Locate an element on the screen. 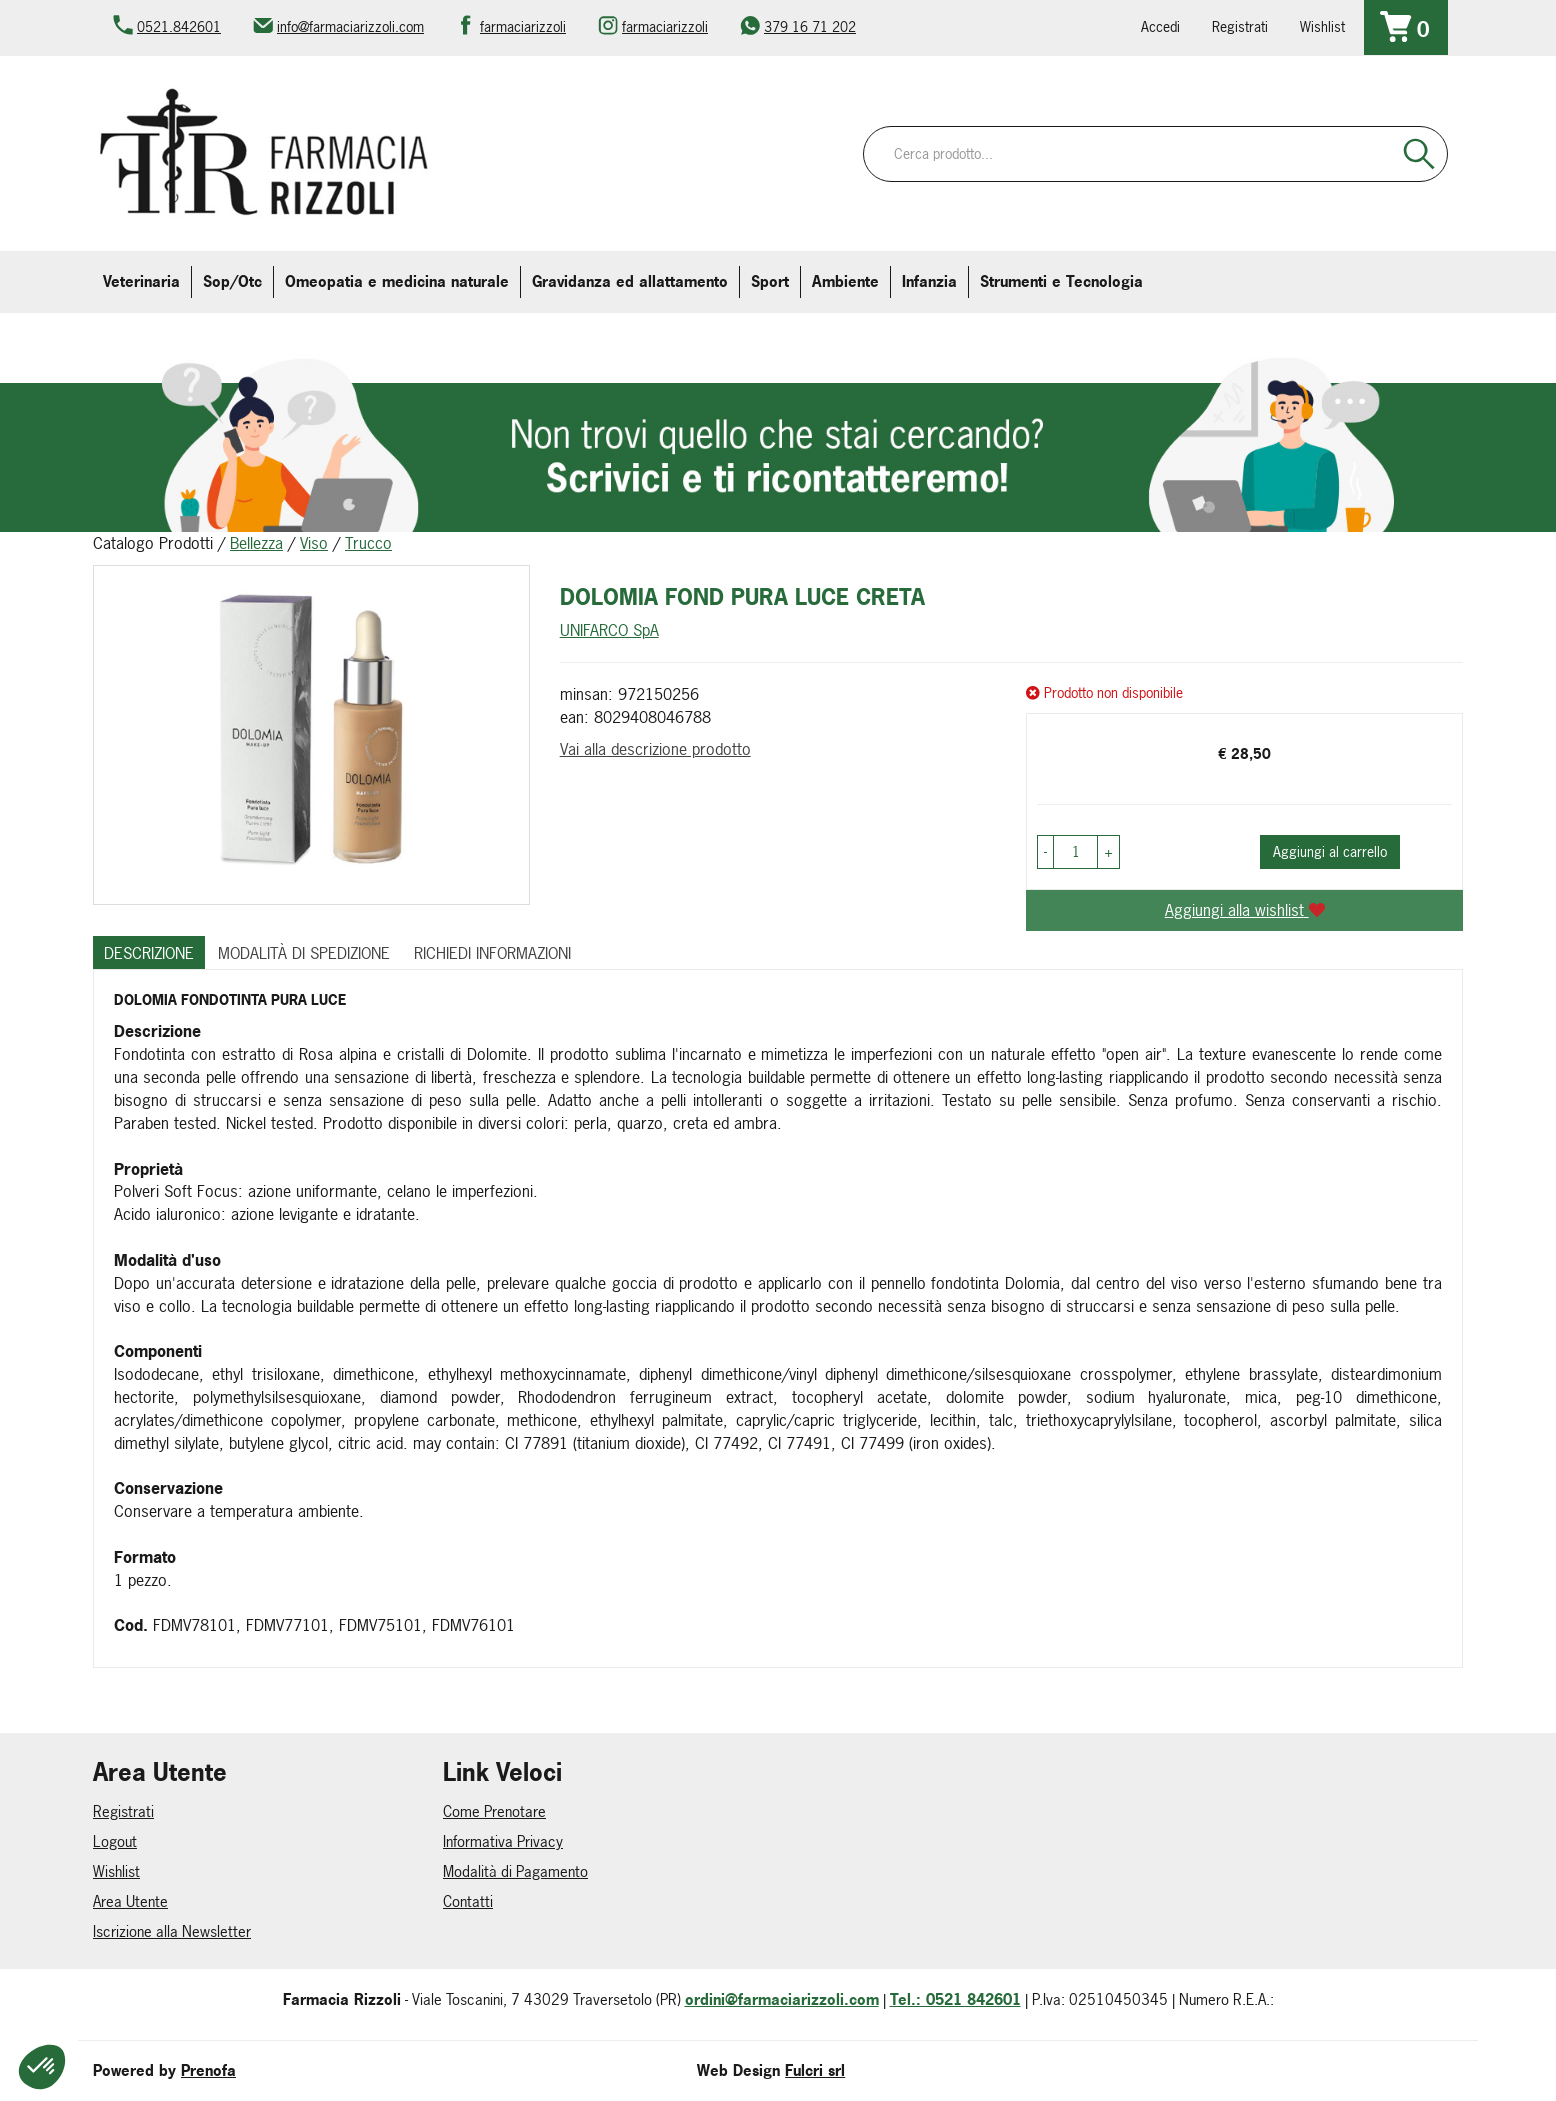  Vai alla descrizione prodotto is located at coordinates (655, 749).